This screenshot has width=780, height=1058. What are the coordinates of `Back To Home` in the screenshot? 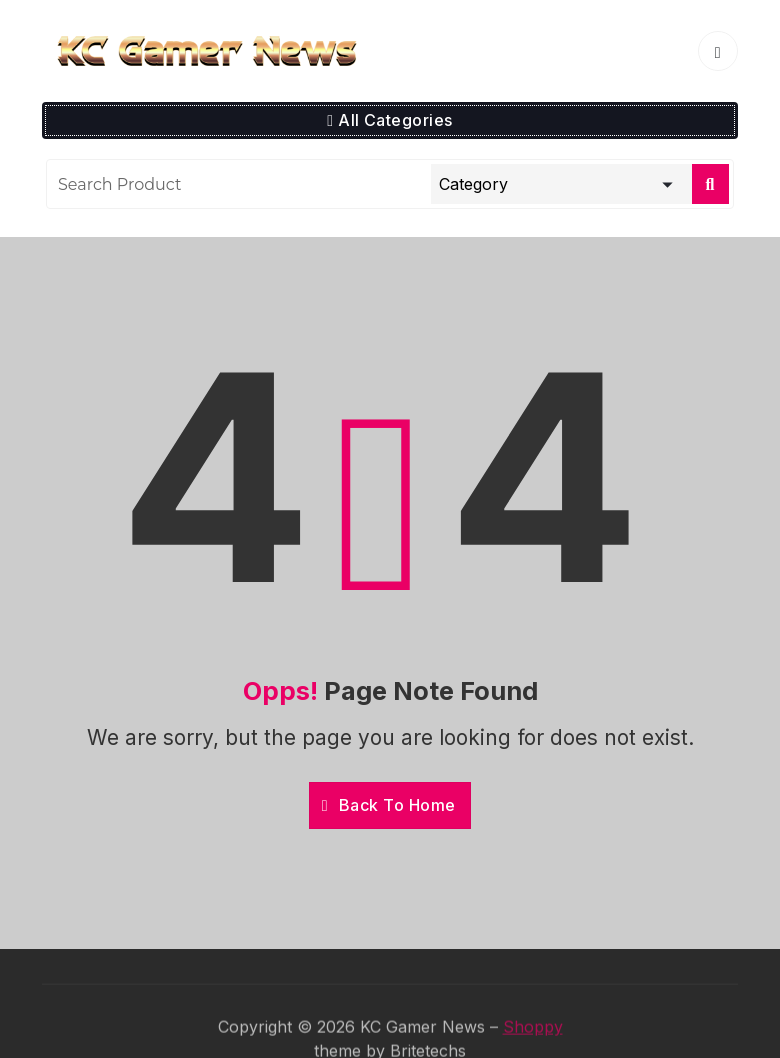 It's located at (389, 805).